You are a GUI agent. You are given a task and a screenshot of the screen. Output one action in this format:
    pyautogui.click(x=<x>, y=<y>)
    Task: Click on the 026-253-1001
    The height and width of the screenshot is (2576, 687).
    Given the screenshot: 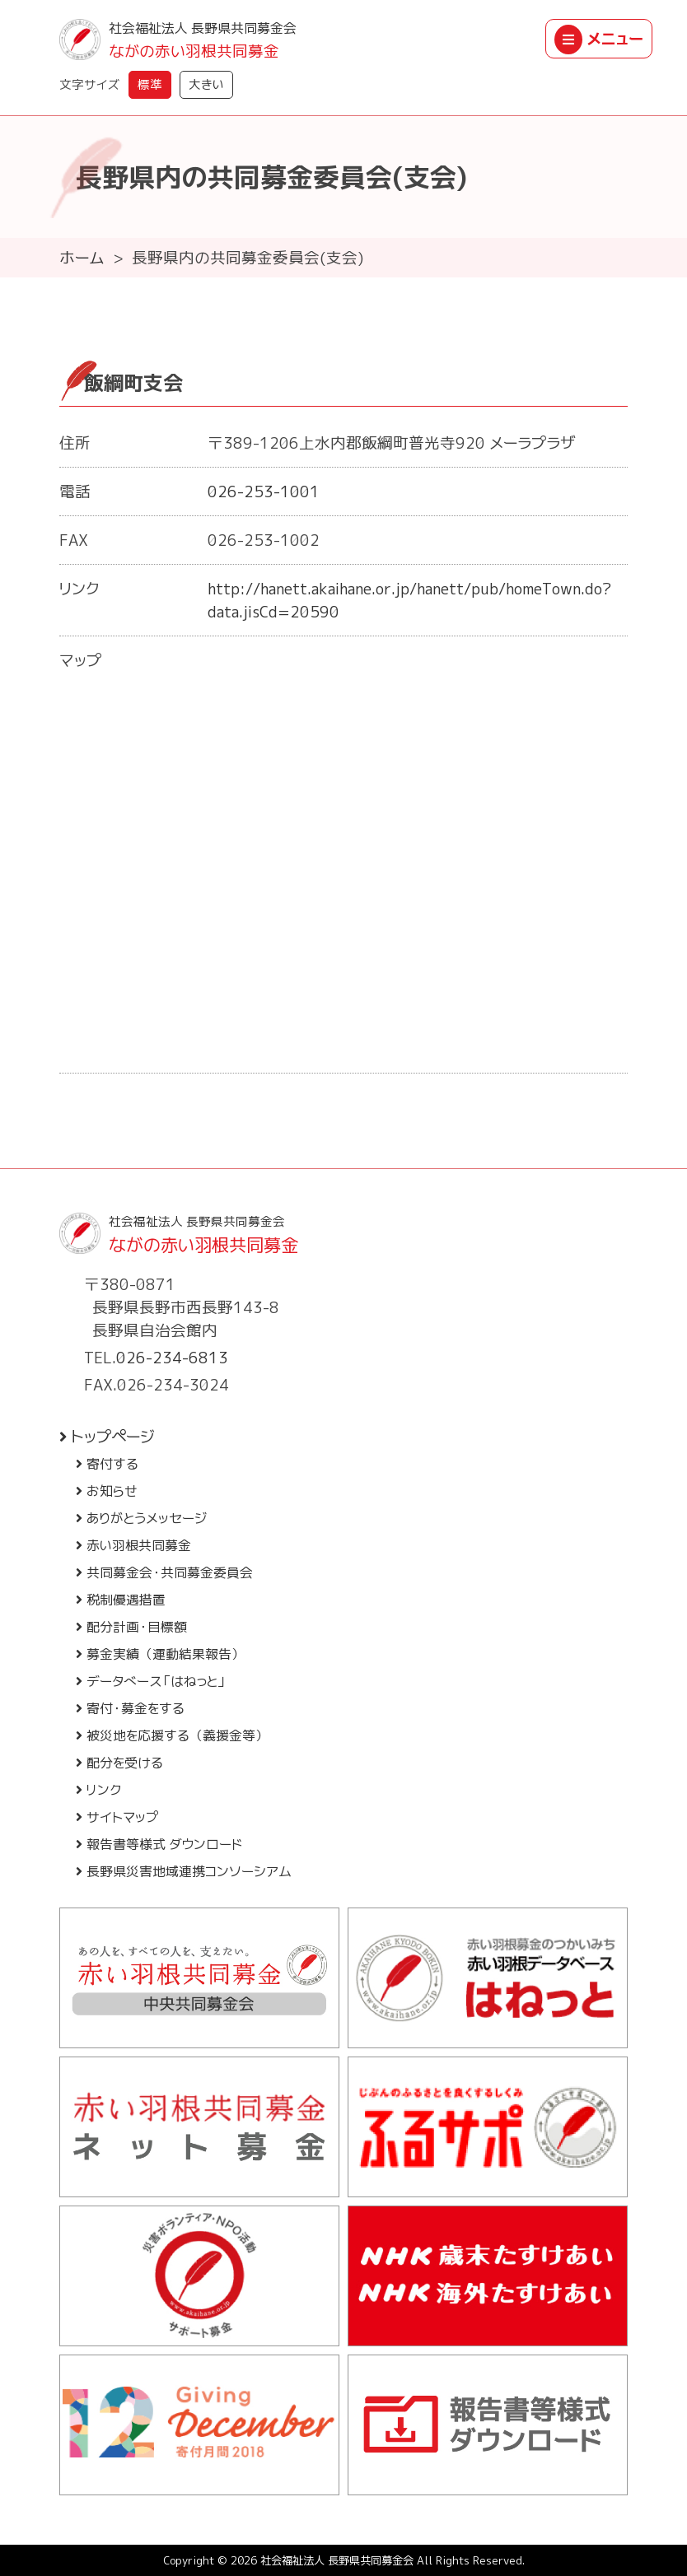 What is the action you would take?
    pyautogui.click(x=264, y=491)
    